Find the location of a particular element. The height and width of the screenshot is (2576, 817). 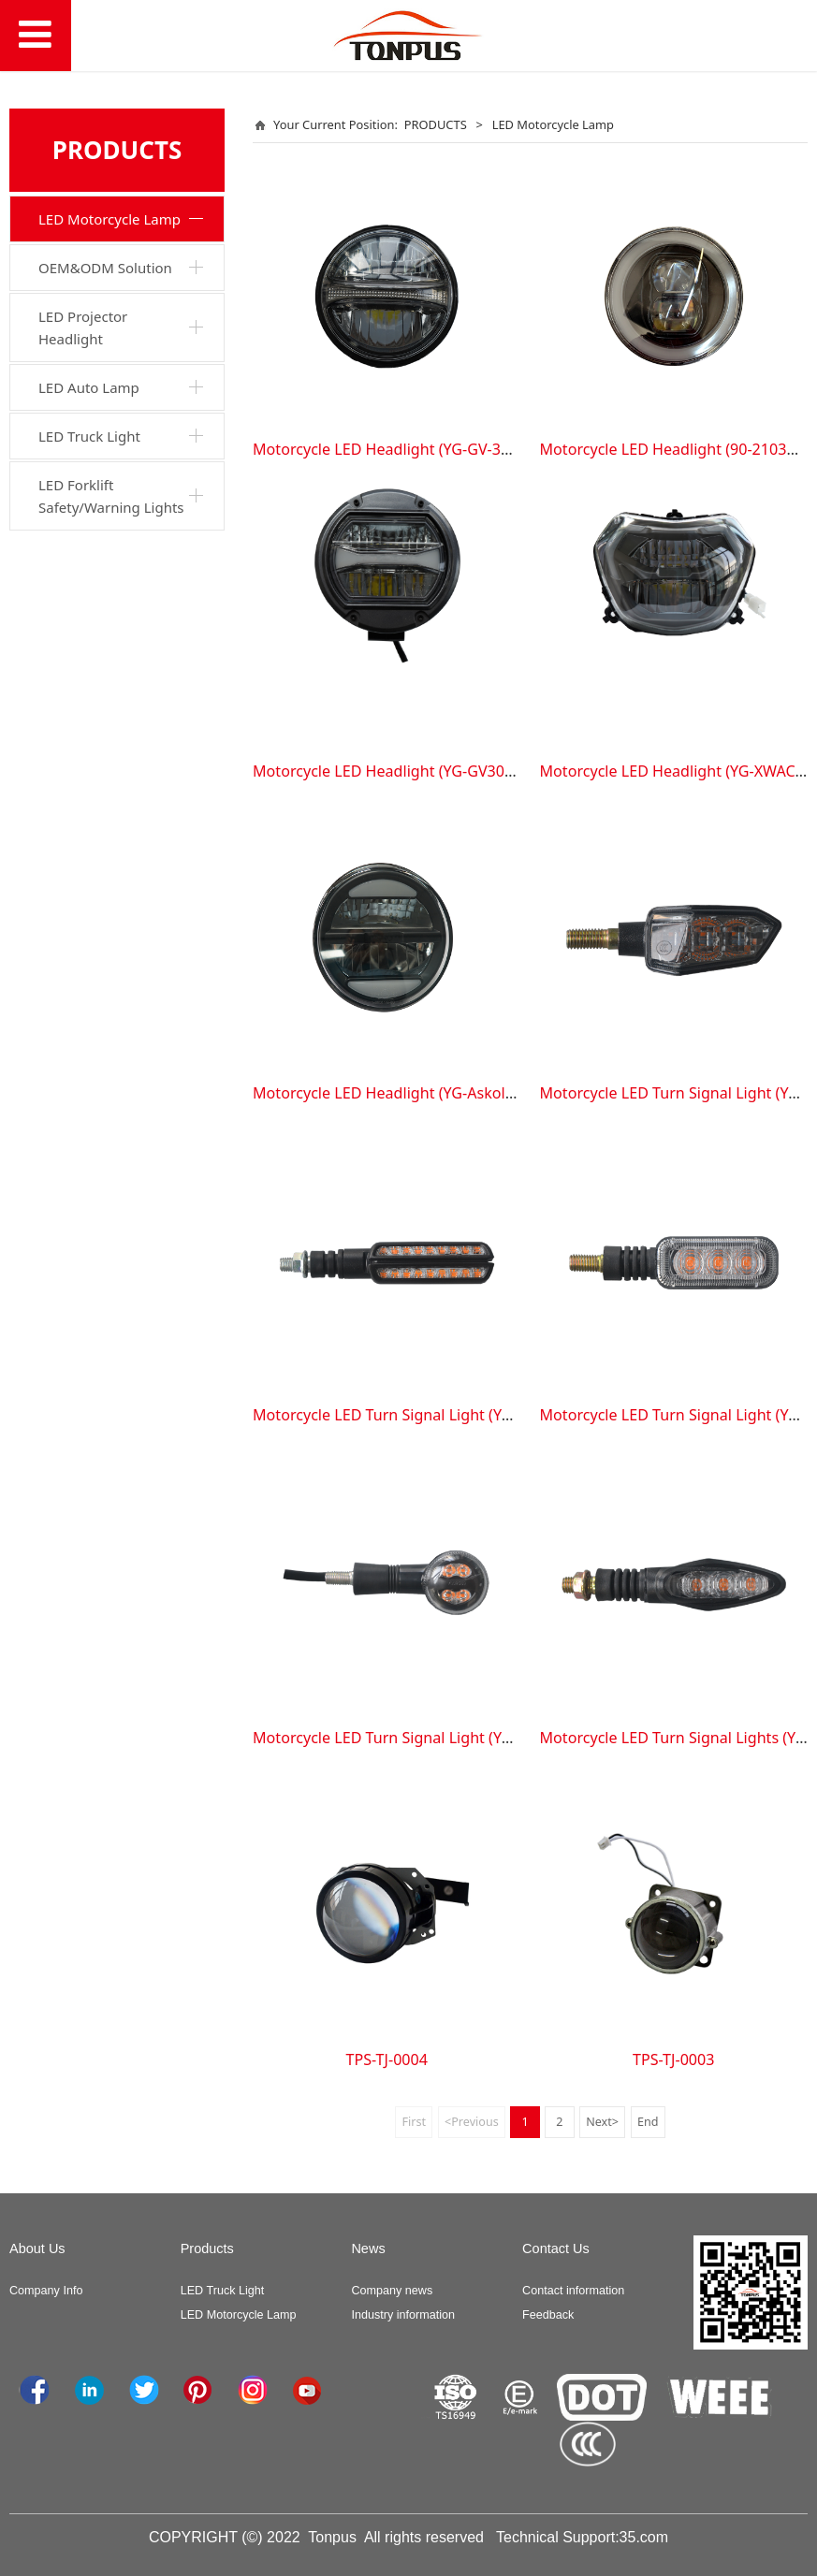

OEM&ODM Solution is located at coordinates (105, 267).